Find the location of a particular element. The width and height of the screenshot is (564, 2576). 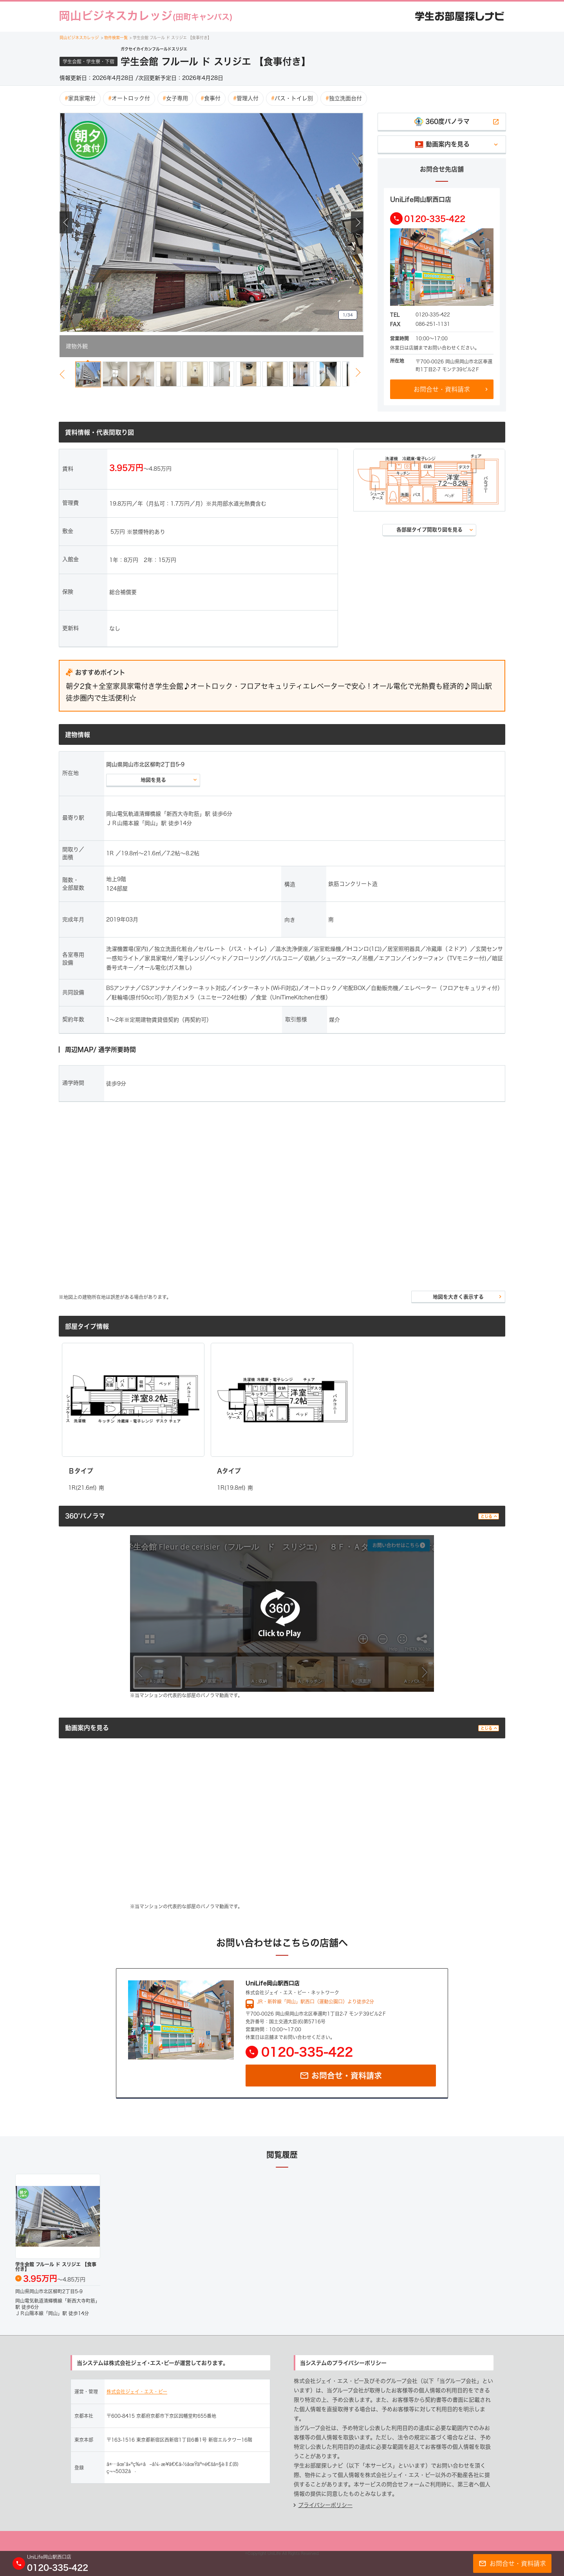

Next is located at coordinates (357, 222).